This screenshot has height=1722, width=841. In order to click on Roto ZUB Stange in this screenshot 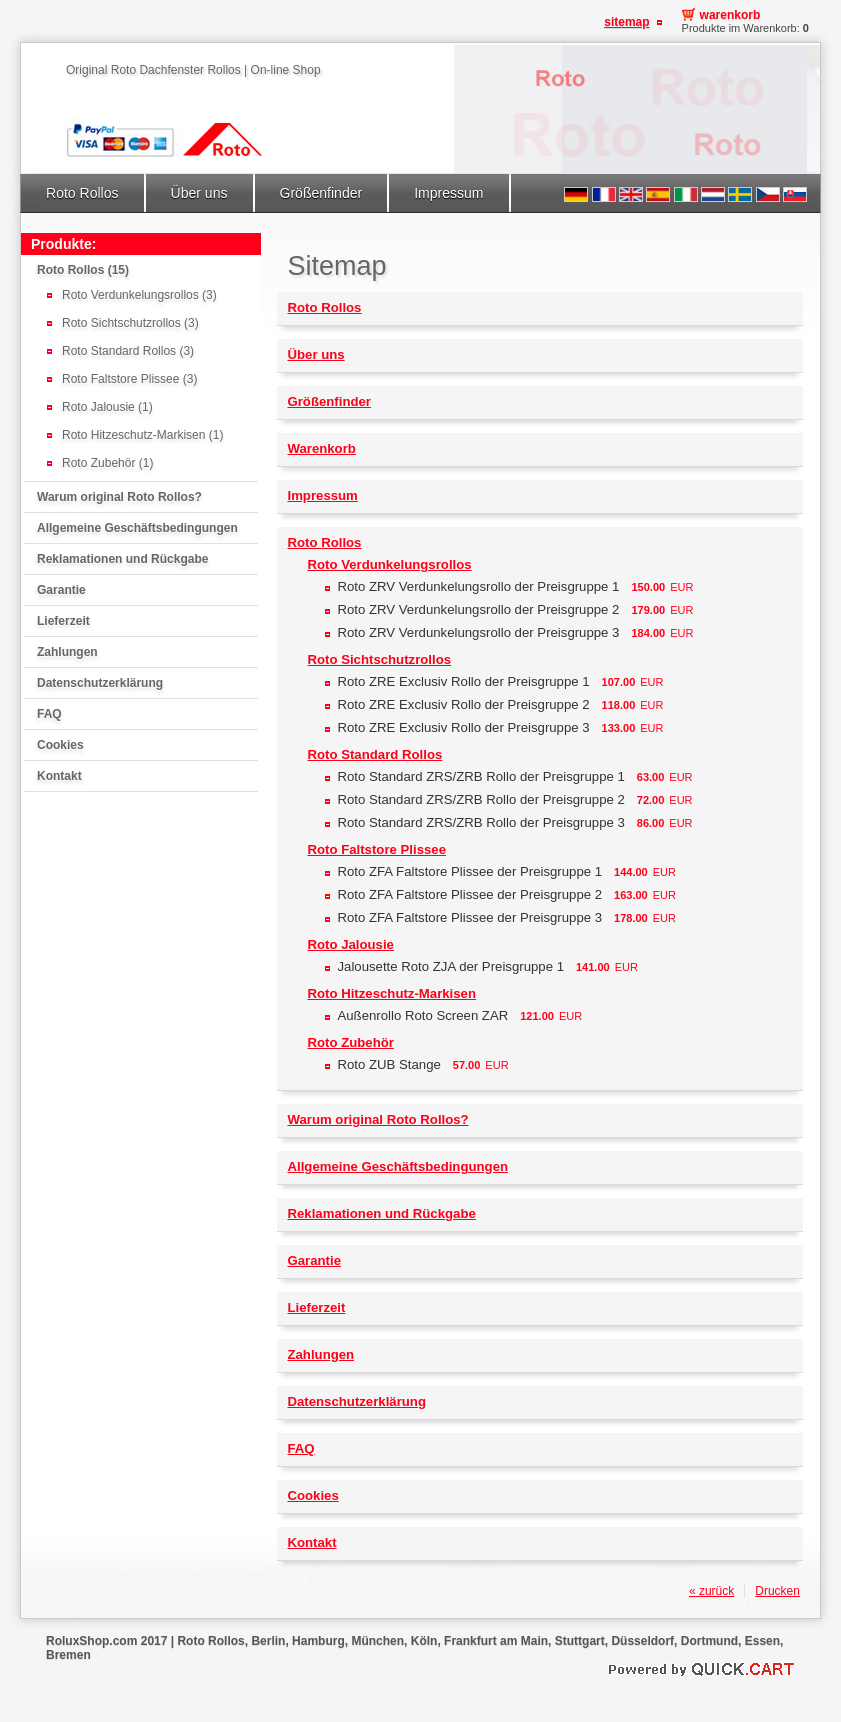, I will do `click(388, 1064)`.